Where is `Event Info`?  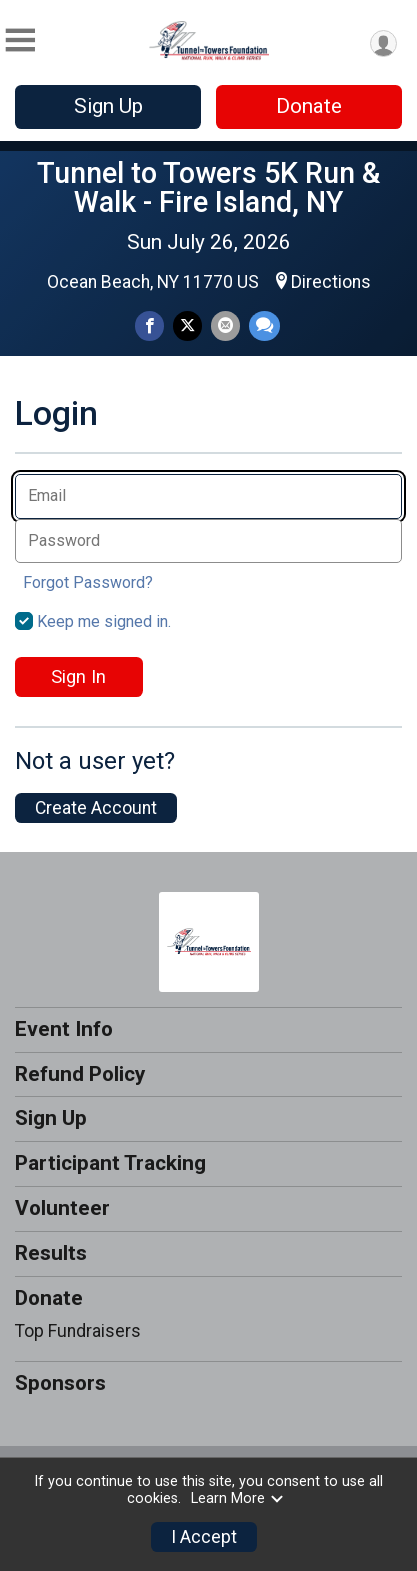 Event Info is located at coordinates (64, 1029).